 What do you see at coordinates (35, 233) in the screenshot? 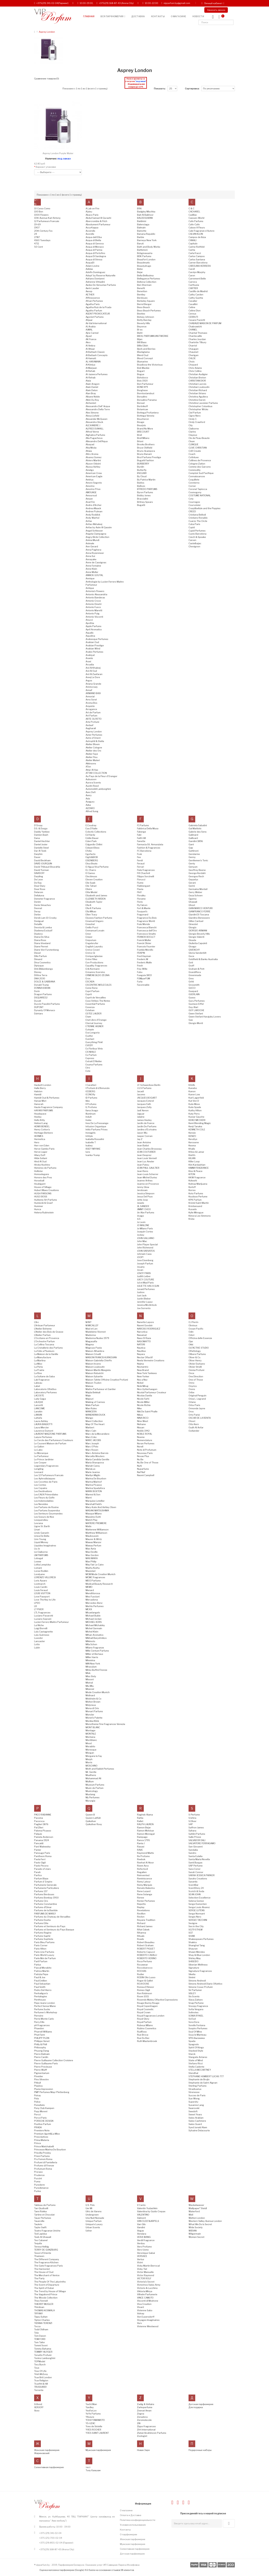
I see `24` at bounding box center [35, 233].